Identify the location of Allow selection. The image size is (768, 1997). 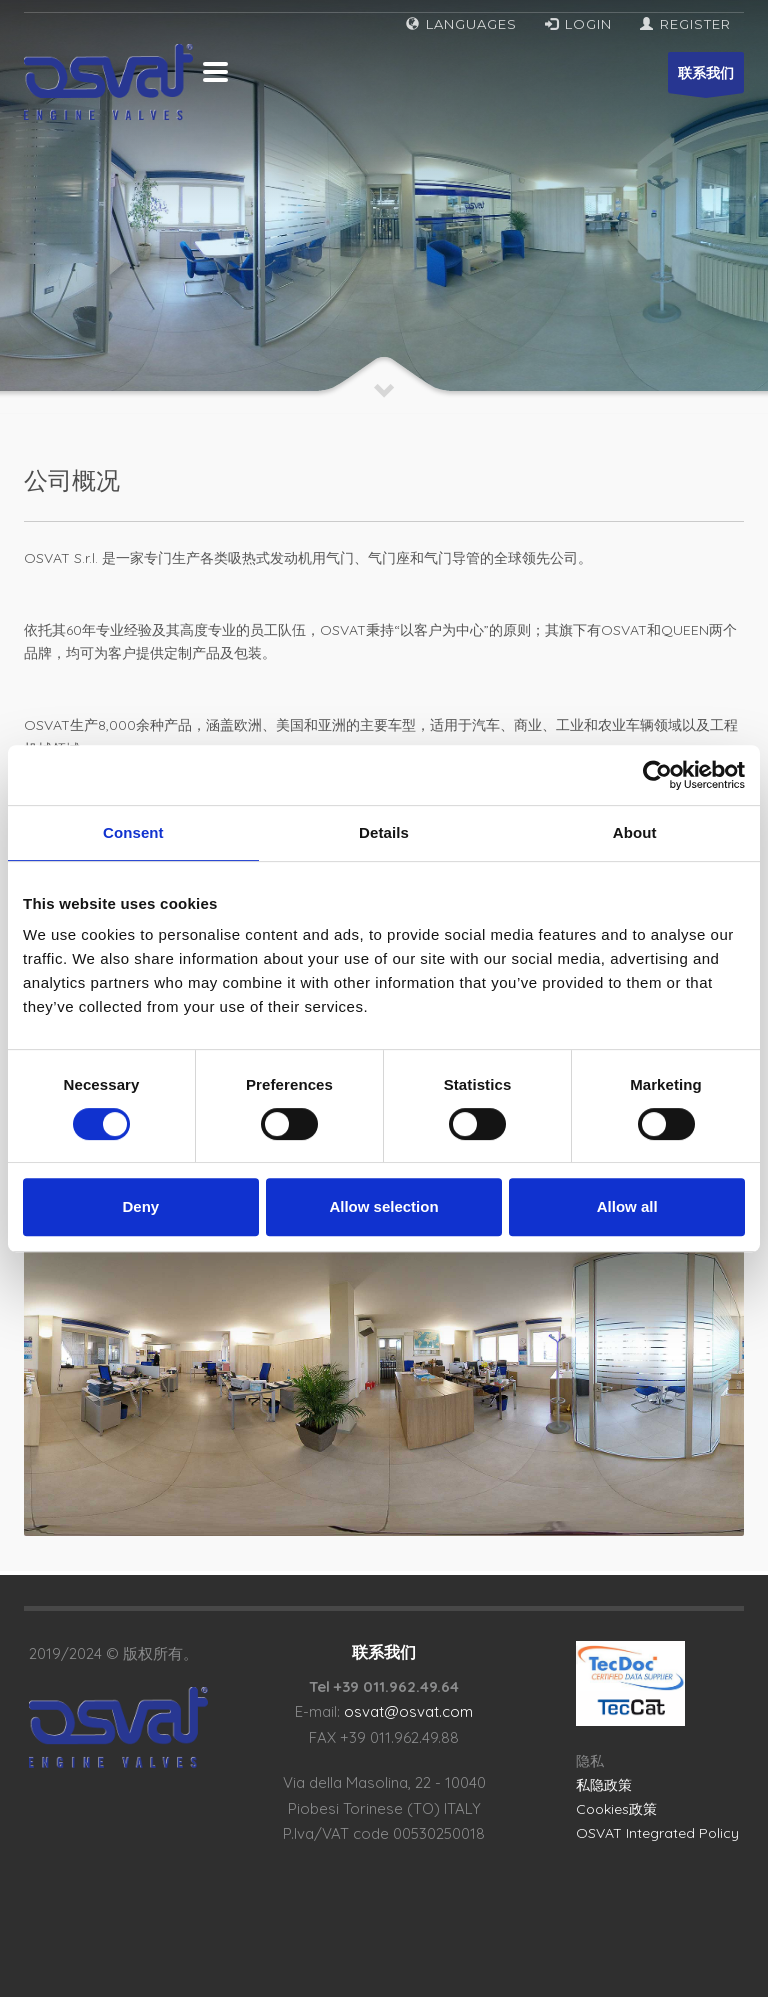
(383, 1206).